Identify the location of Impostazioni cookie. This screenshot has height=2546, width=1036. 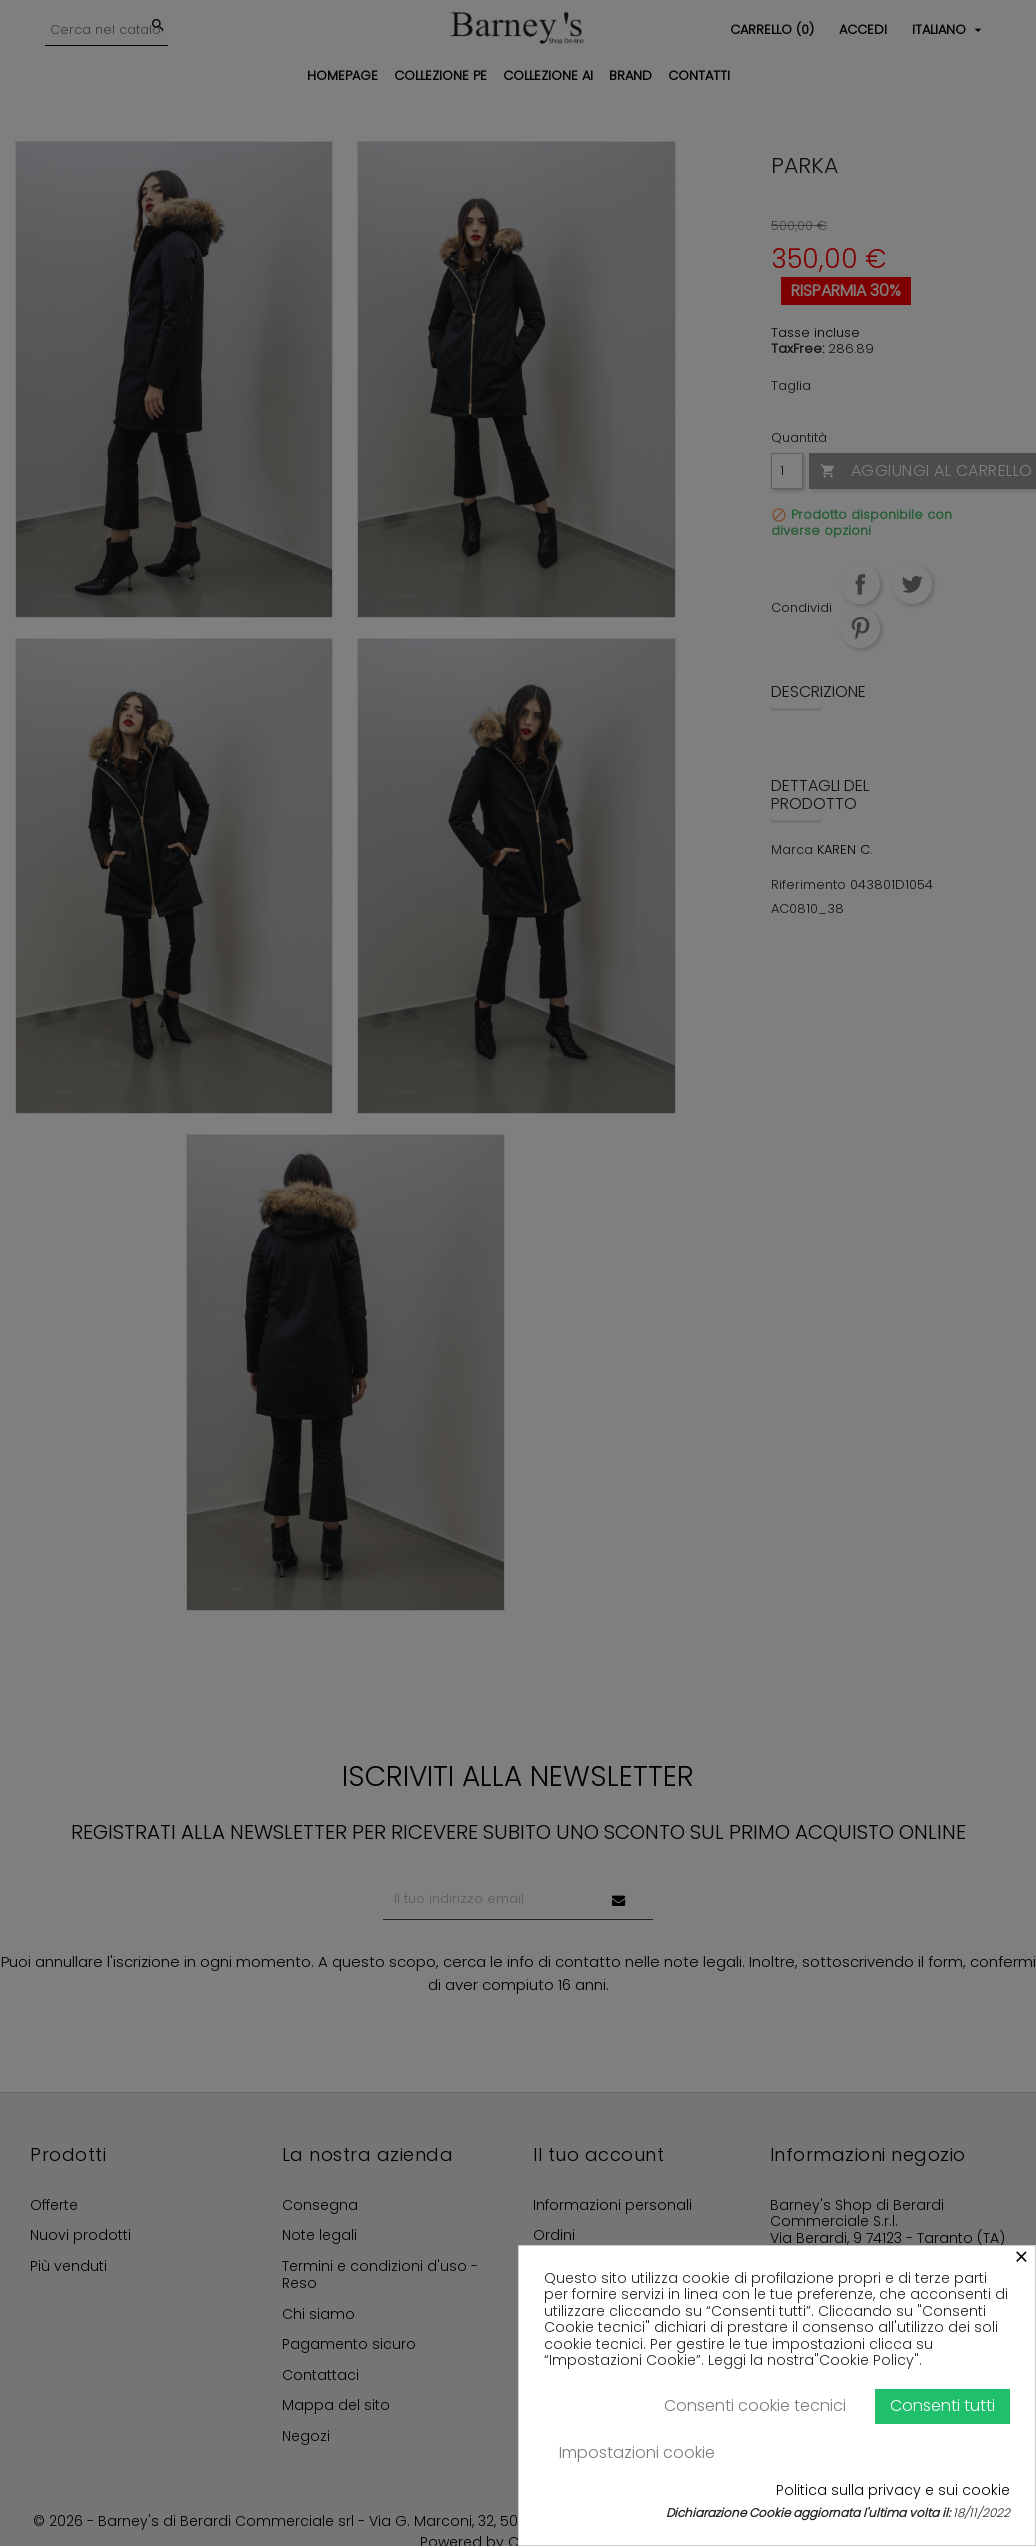
(637, 2452).